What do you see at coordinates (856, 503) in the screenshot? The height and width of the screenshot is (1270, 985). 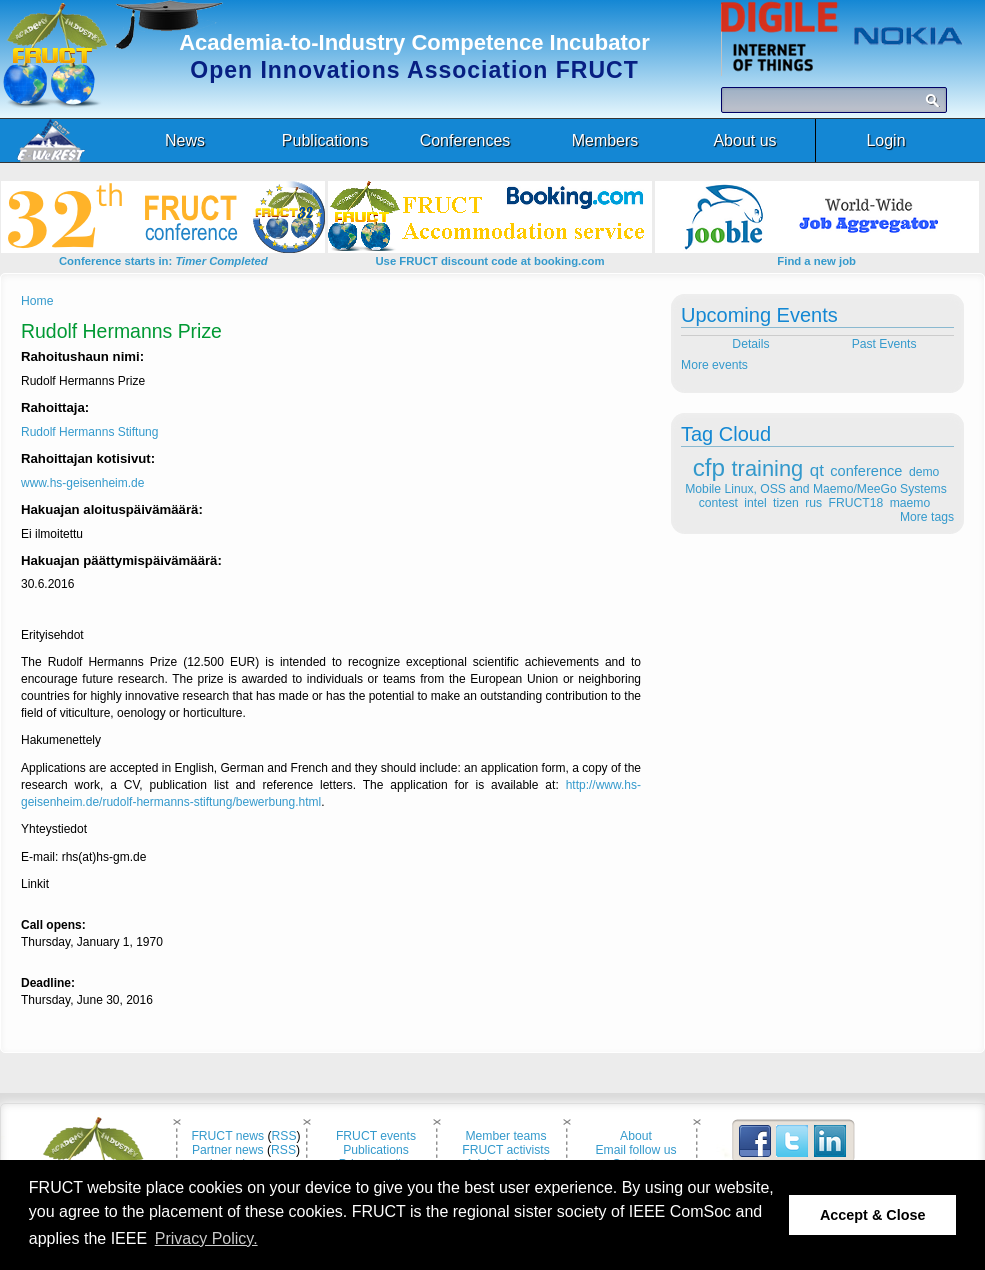 I see `FRUCT18` at bounding box center [856, 503].